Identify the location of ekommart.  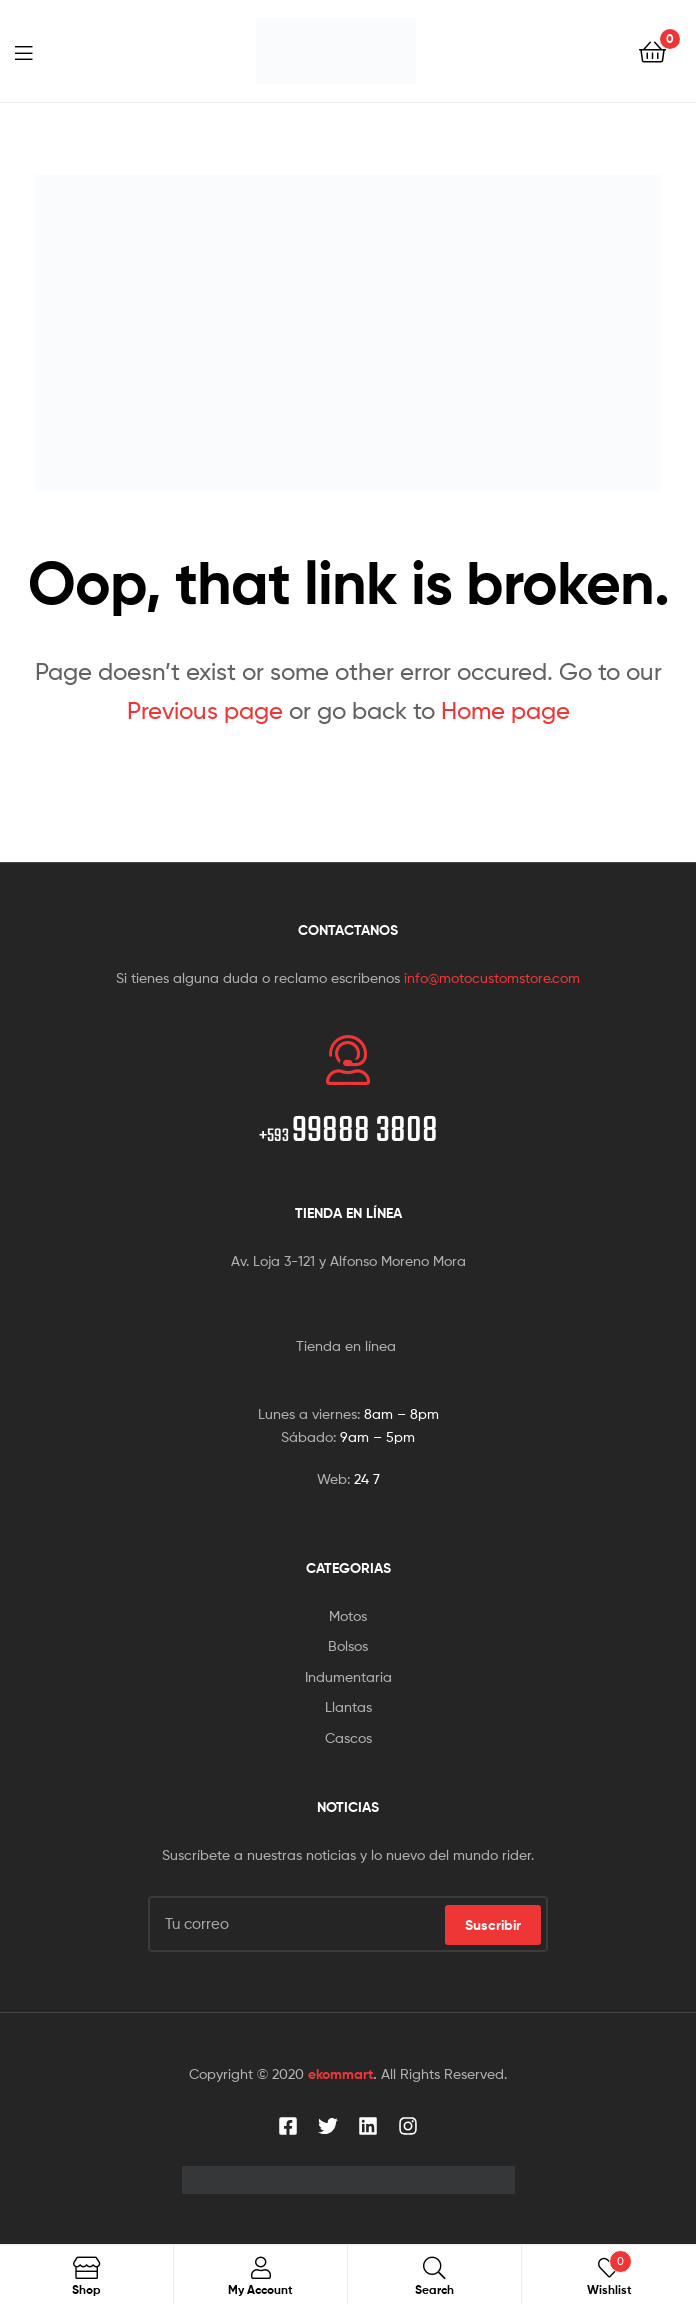
(340, 2074).